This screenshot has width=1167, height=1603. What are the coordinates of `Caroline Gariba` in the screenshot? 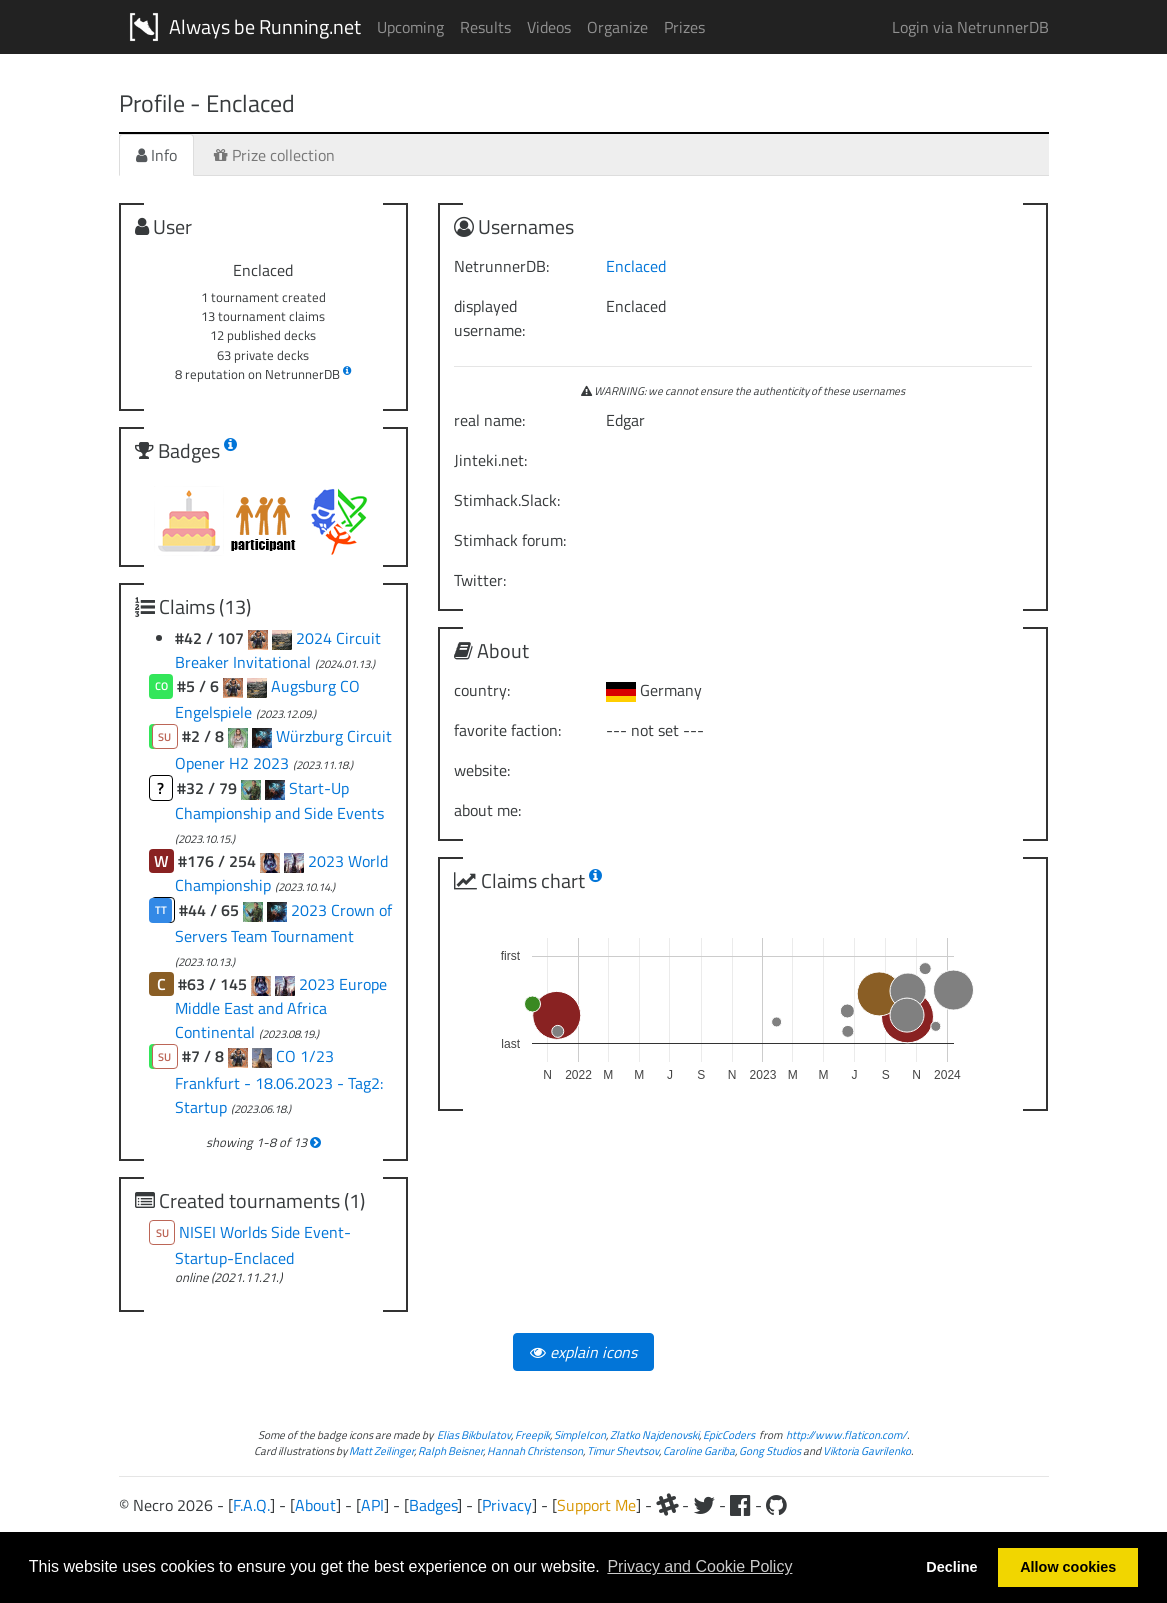 It's located at (699, 1450).